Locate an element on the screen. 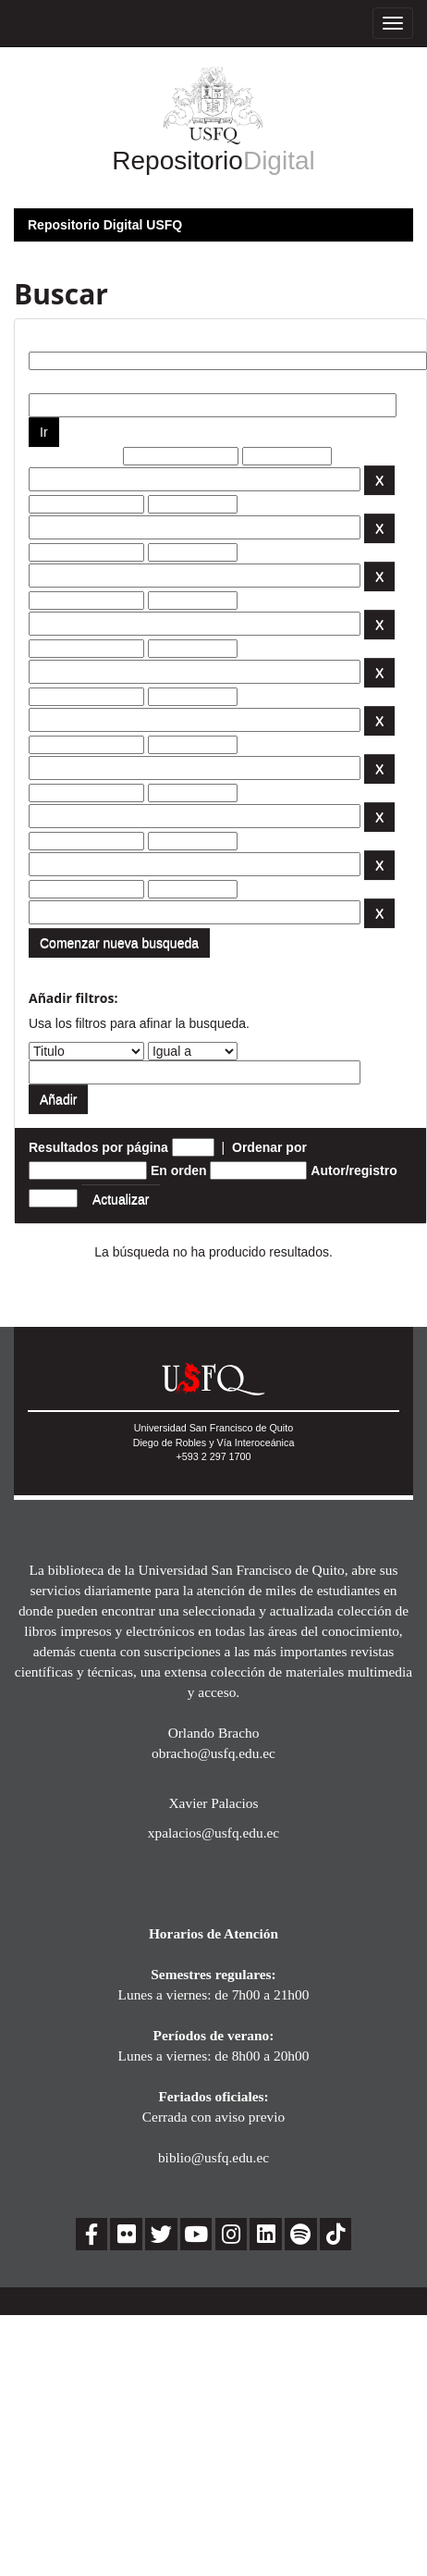 This screenshot has height=2576, width=427. Buscar: is located at coordinates (53, 337).